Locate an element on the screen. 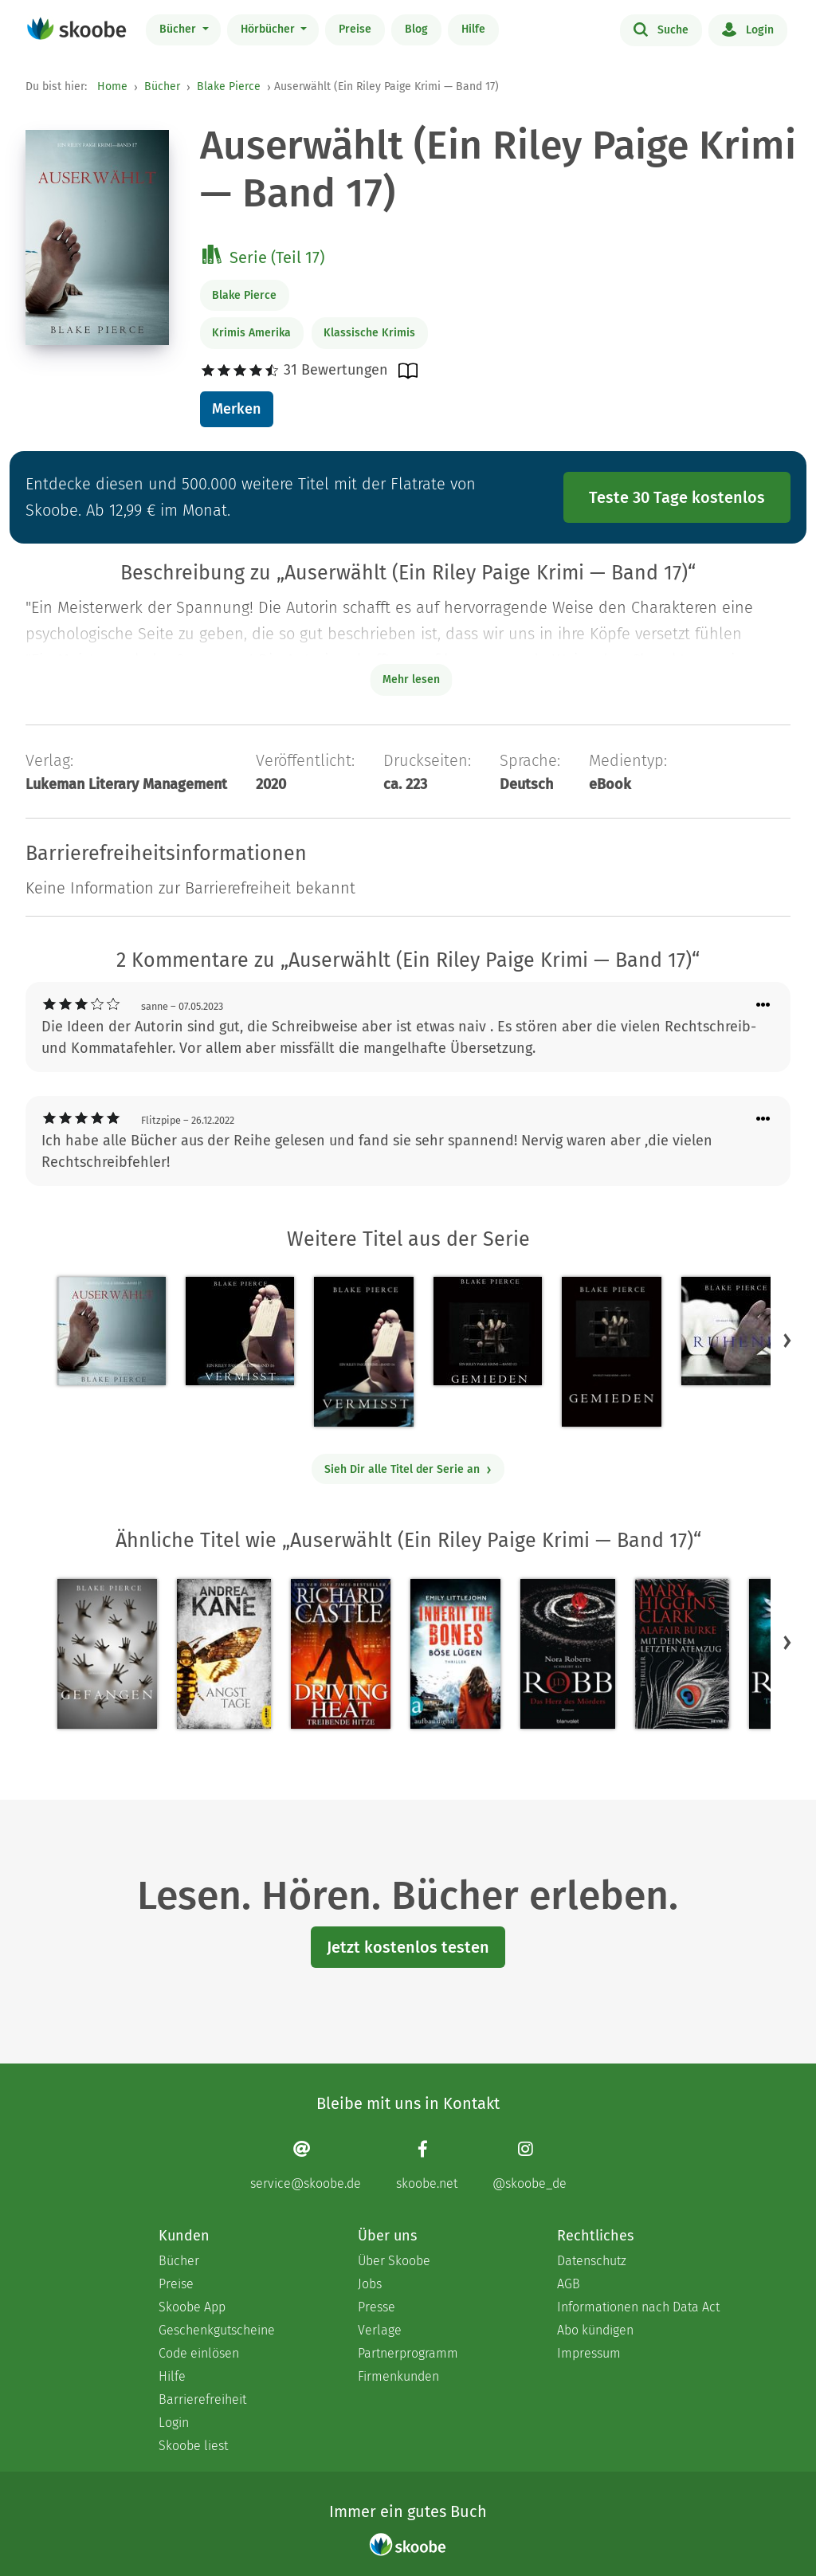  [Facebook page] is located at coordinates (426, 2165).